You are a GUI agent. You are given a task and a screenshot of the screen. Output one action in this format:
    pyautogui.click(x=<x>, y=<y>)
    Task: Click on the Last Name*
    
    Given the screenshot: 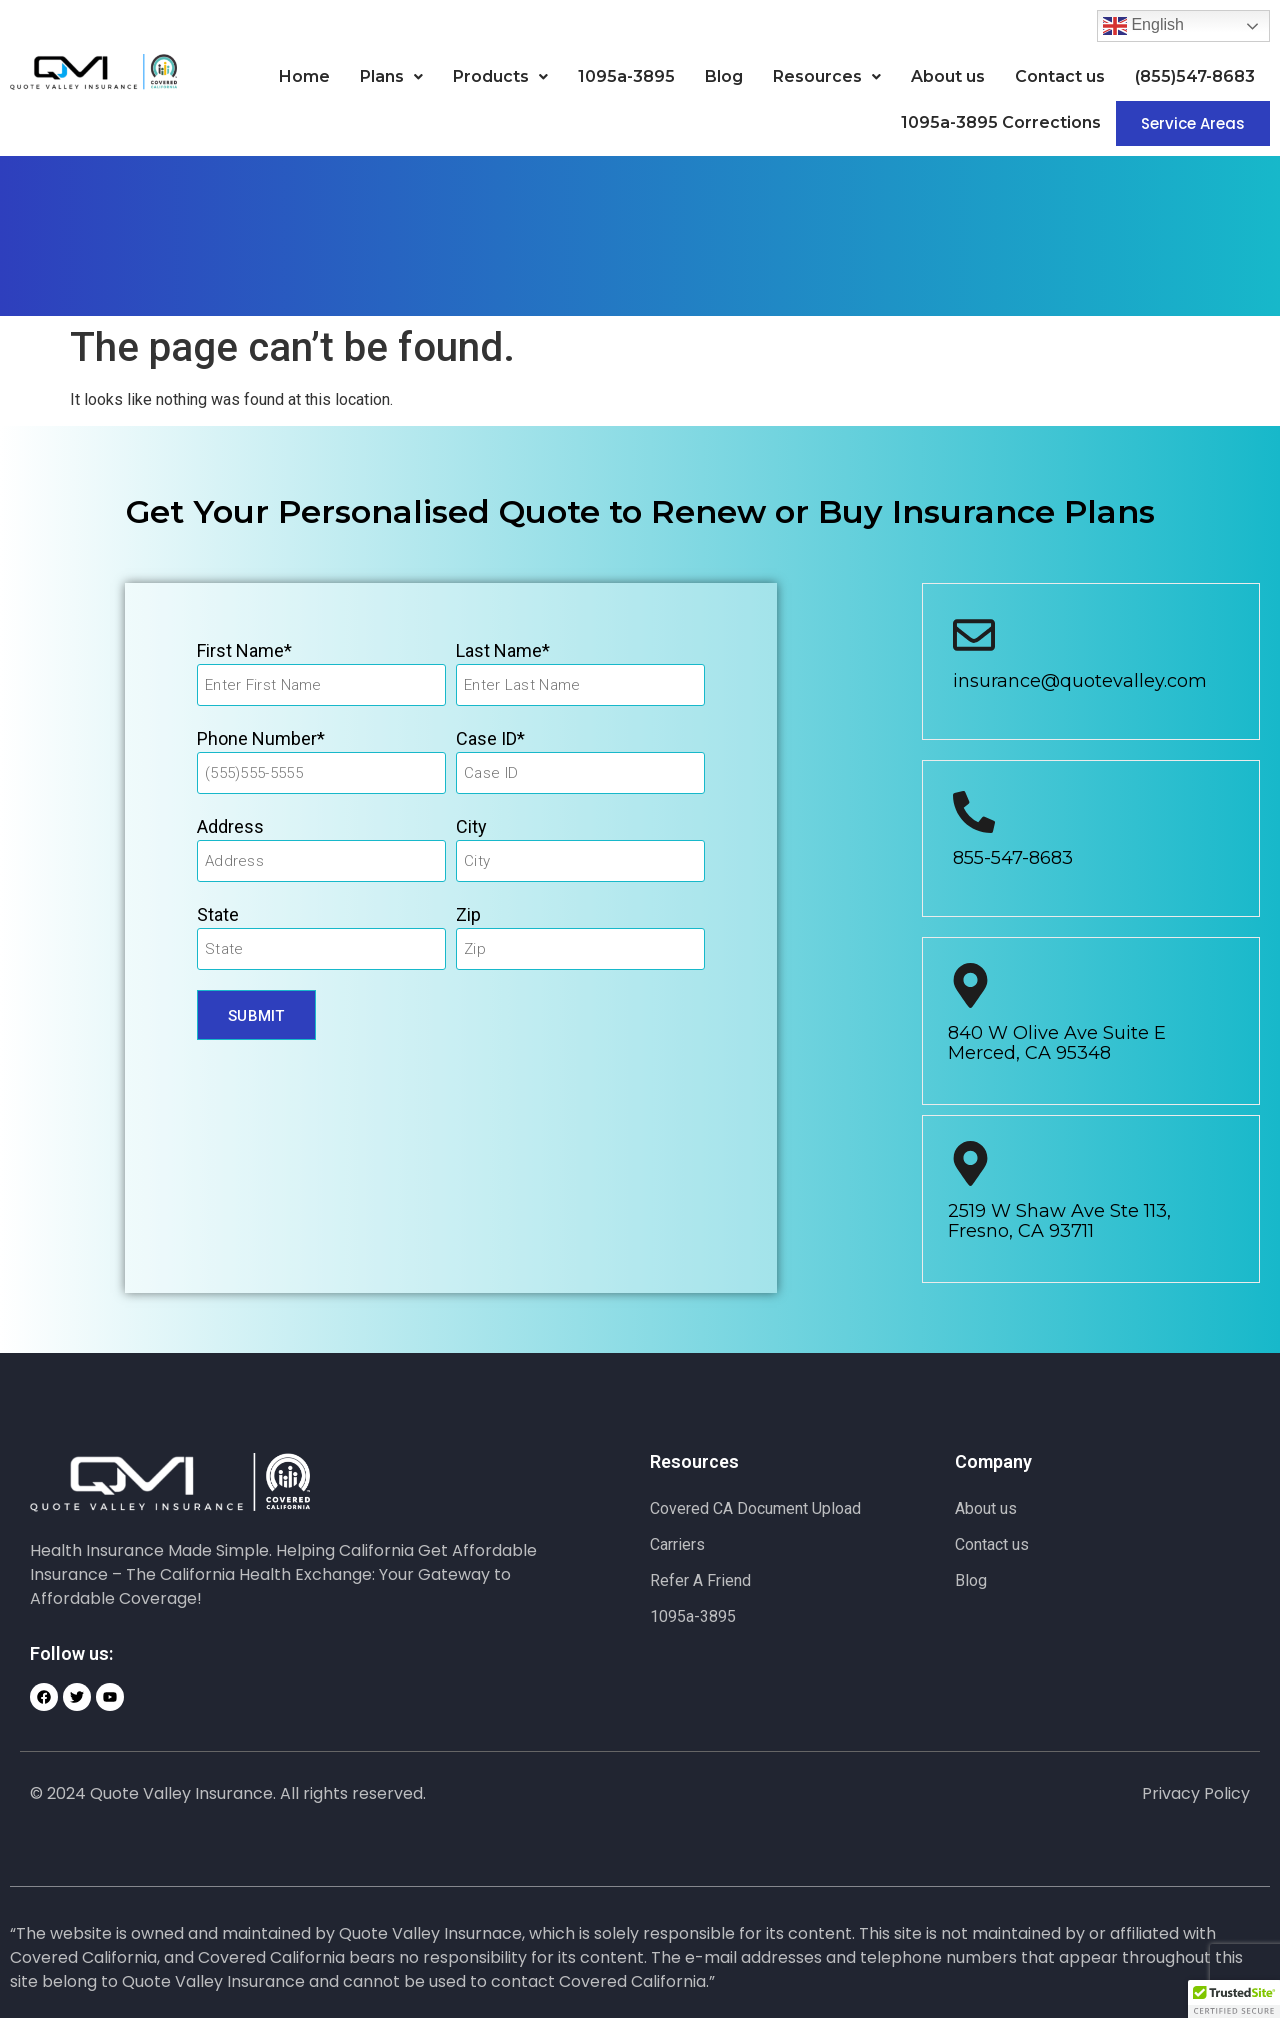 What is the action you would take?
    pyautogui.click(x=503, y=650)
    